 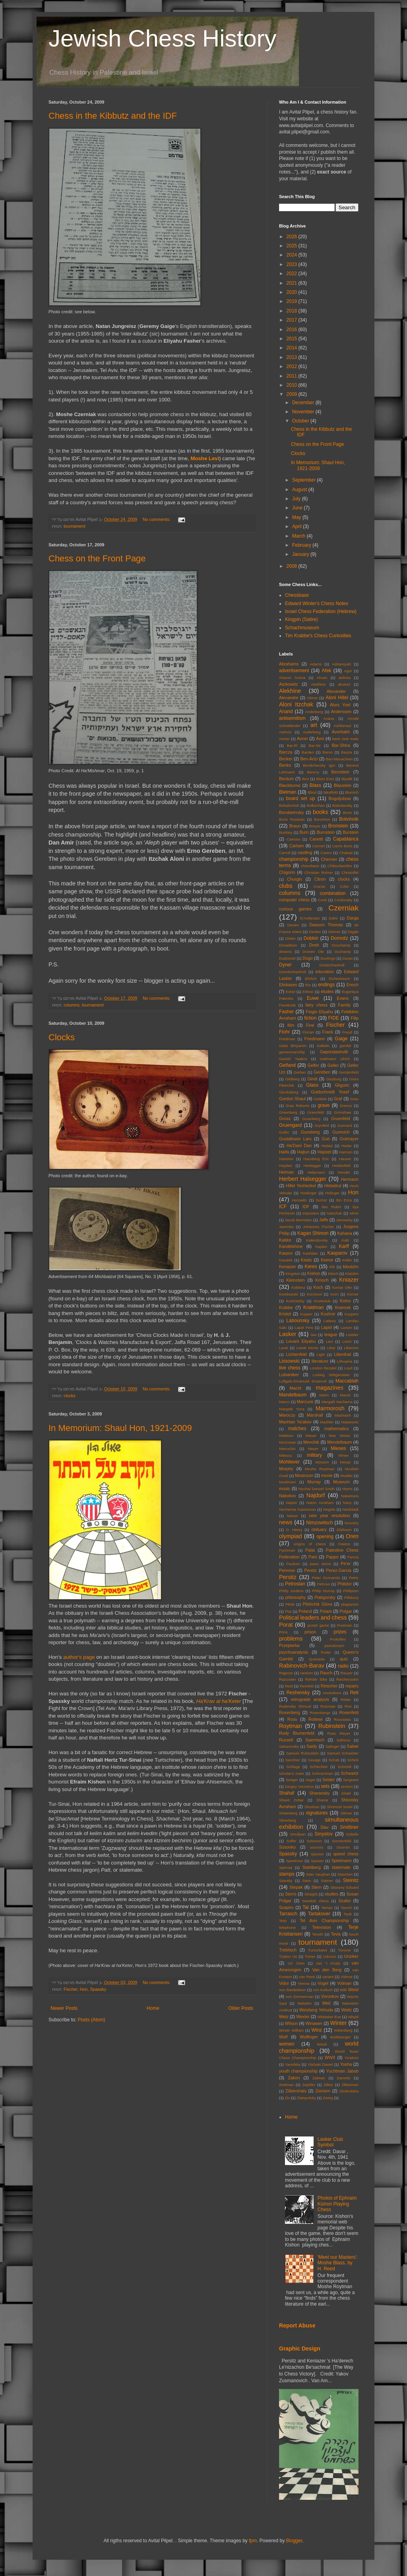 I want to click on Kashdan, so click(x=310, y=1253).